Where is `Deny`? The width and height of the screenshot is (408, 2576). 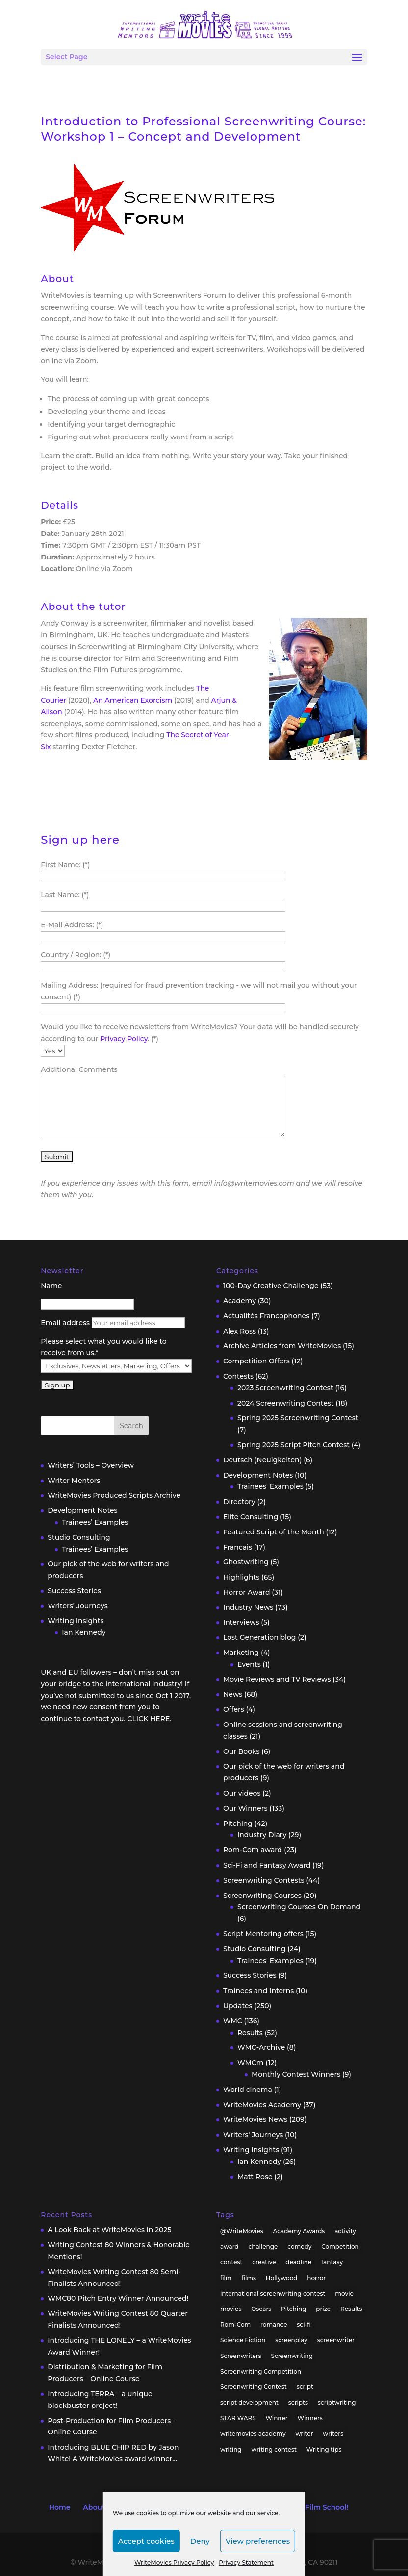 Deny is located at coordinates (200, 2541).